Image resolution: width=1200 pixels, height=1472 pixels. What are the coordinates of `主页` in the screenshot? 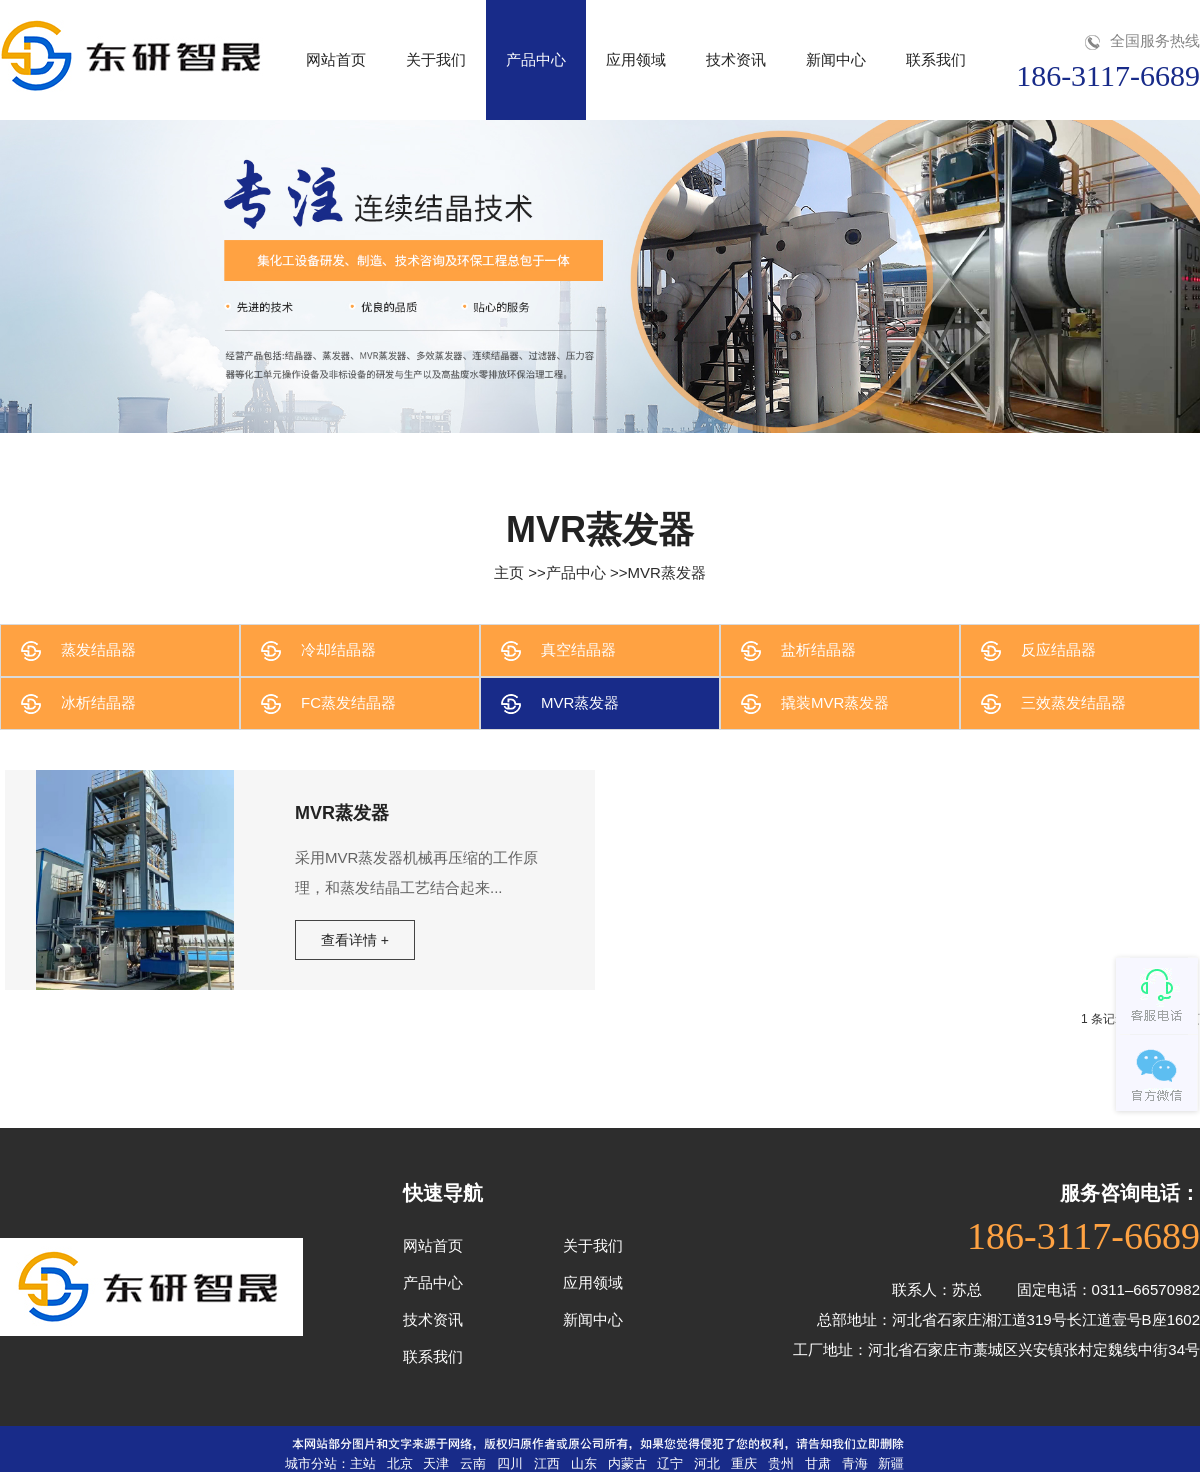 It's located at (509, 572).